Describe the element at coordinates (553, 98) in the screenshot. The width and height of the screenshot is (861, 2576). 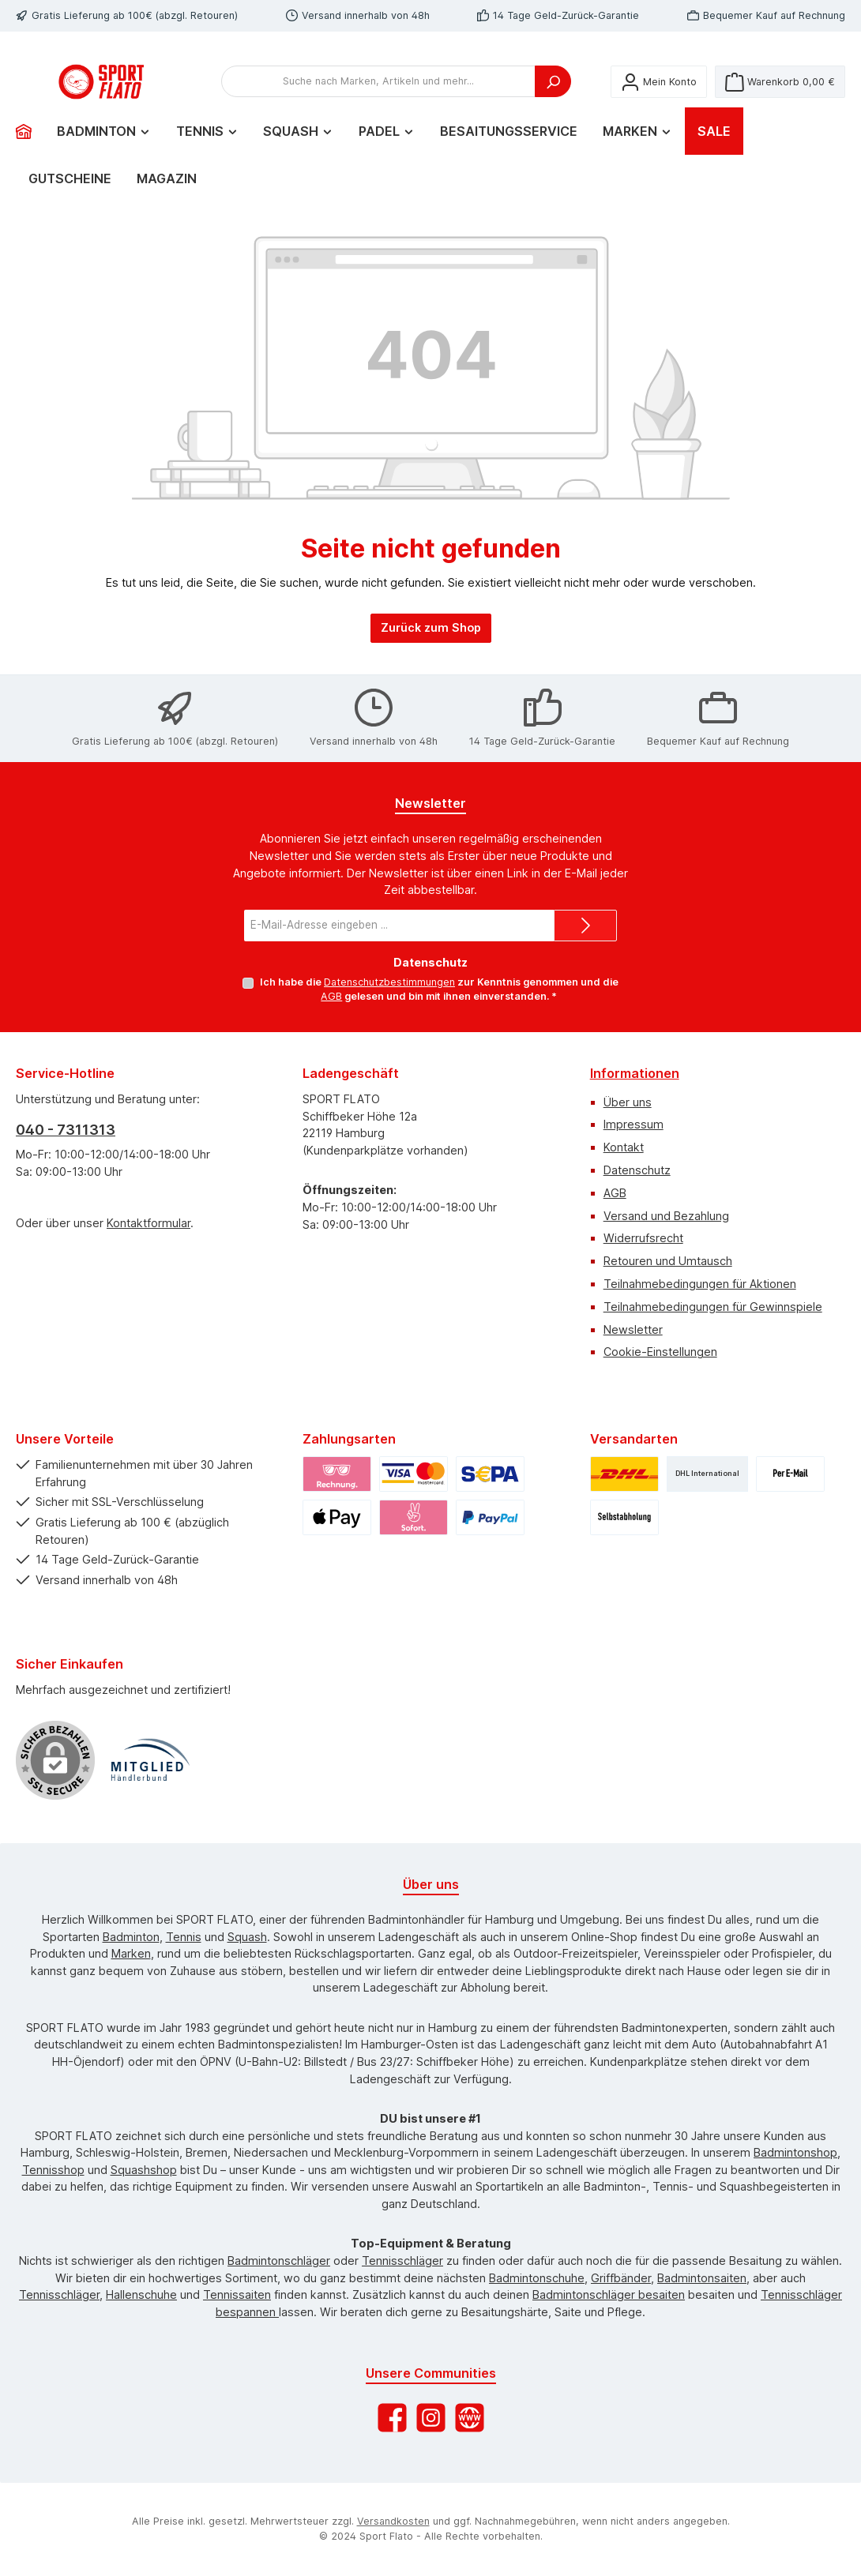
I see `[Suchen]` at that location.